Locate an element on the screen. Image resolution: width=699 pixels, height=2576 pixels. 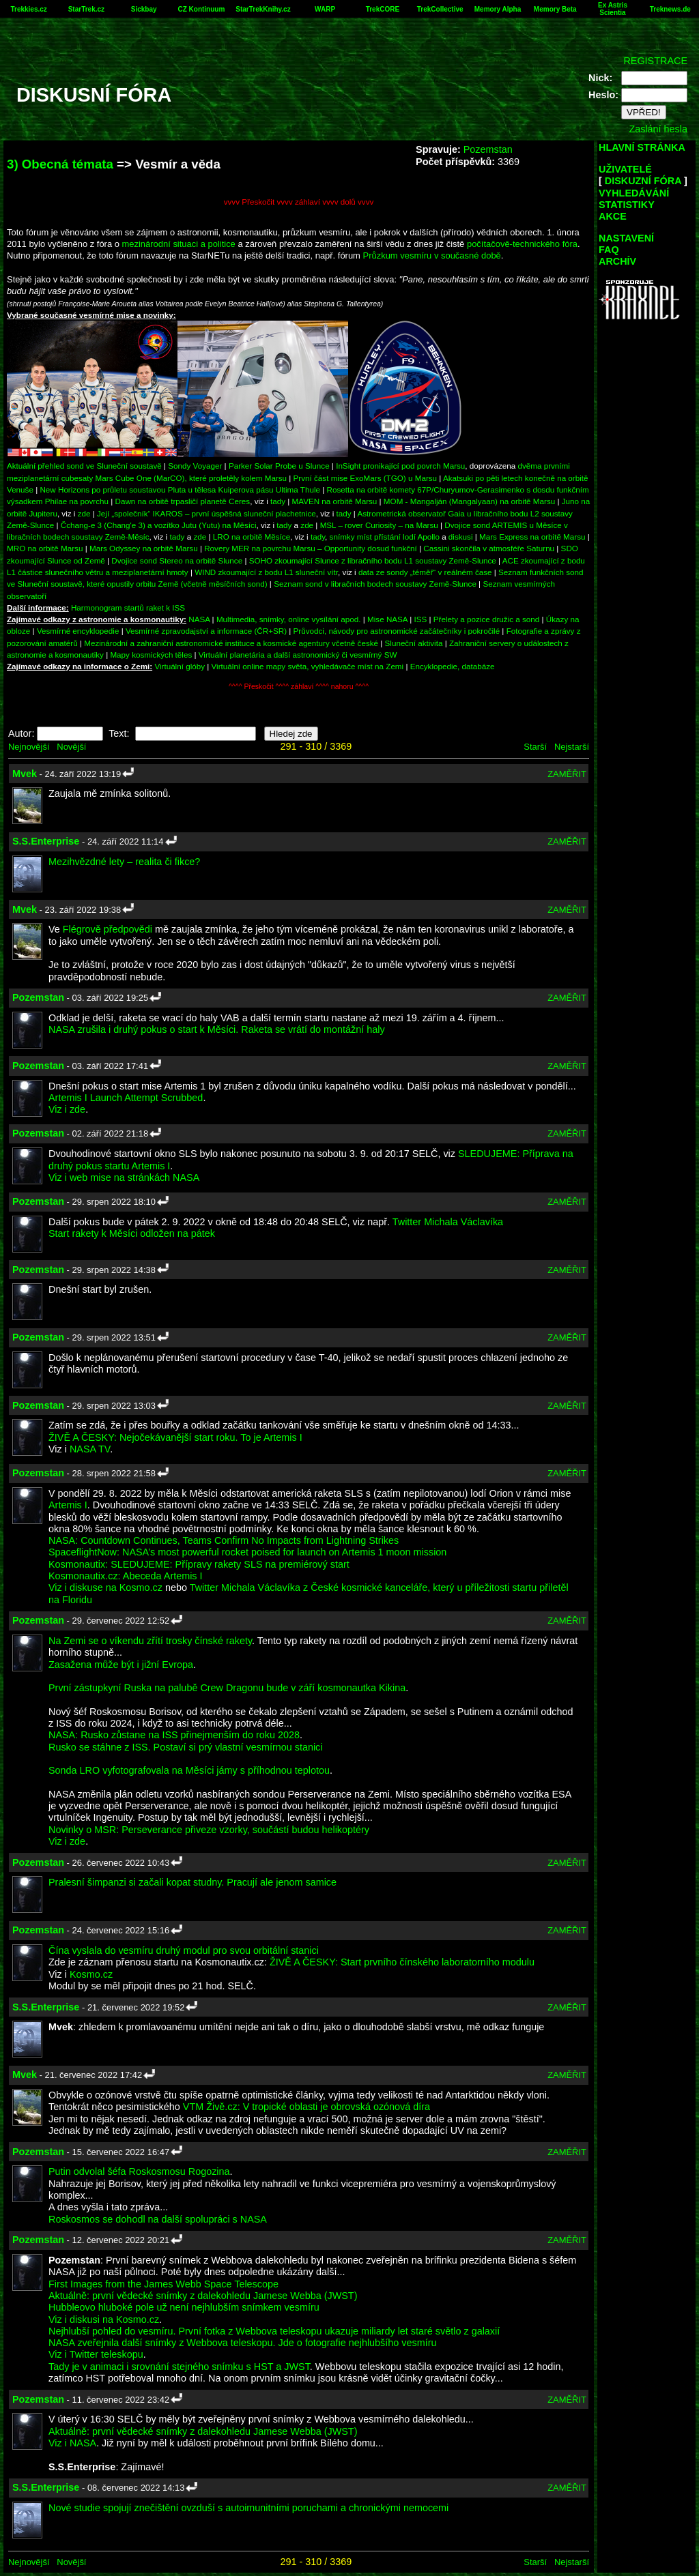
NASA is located at coordinates (199, 619).